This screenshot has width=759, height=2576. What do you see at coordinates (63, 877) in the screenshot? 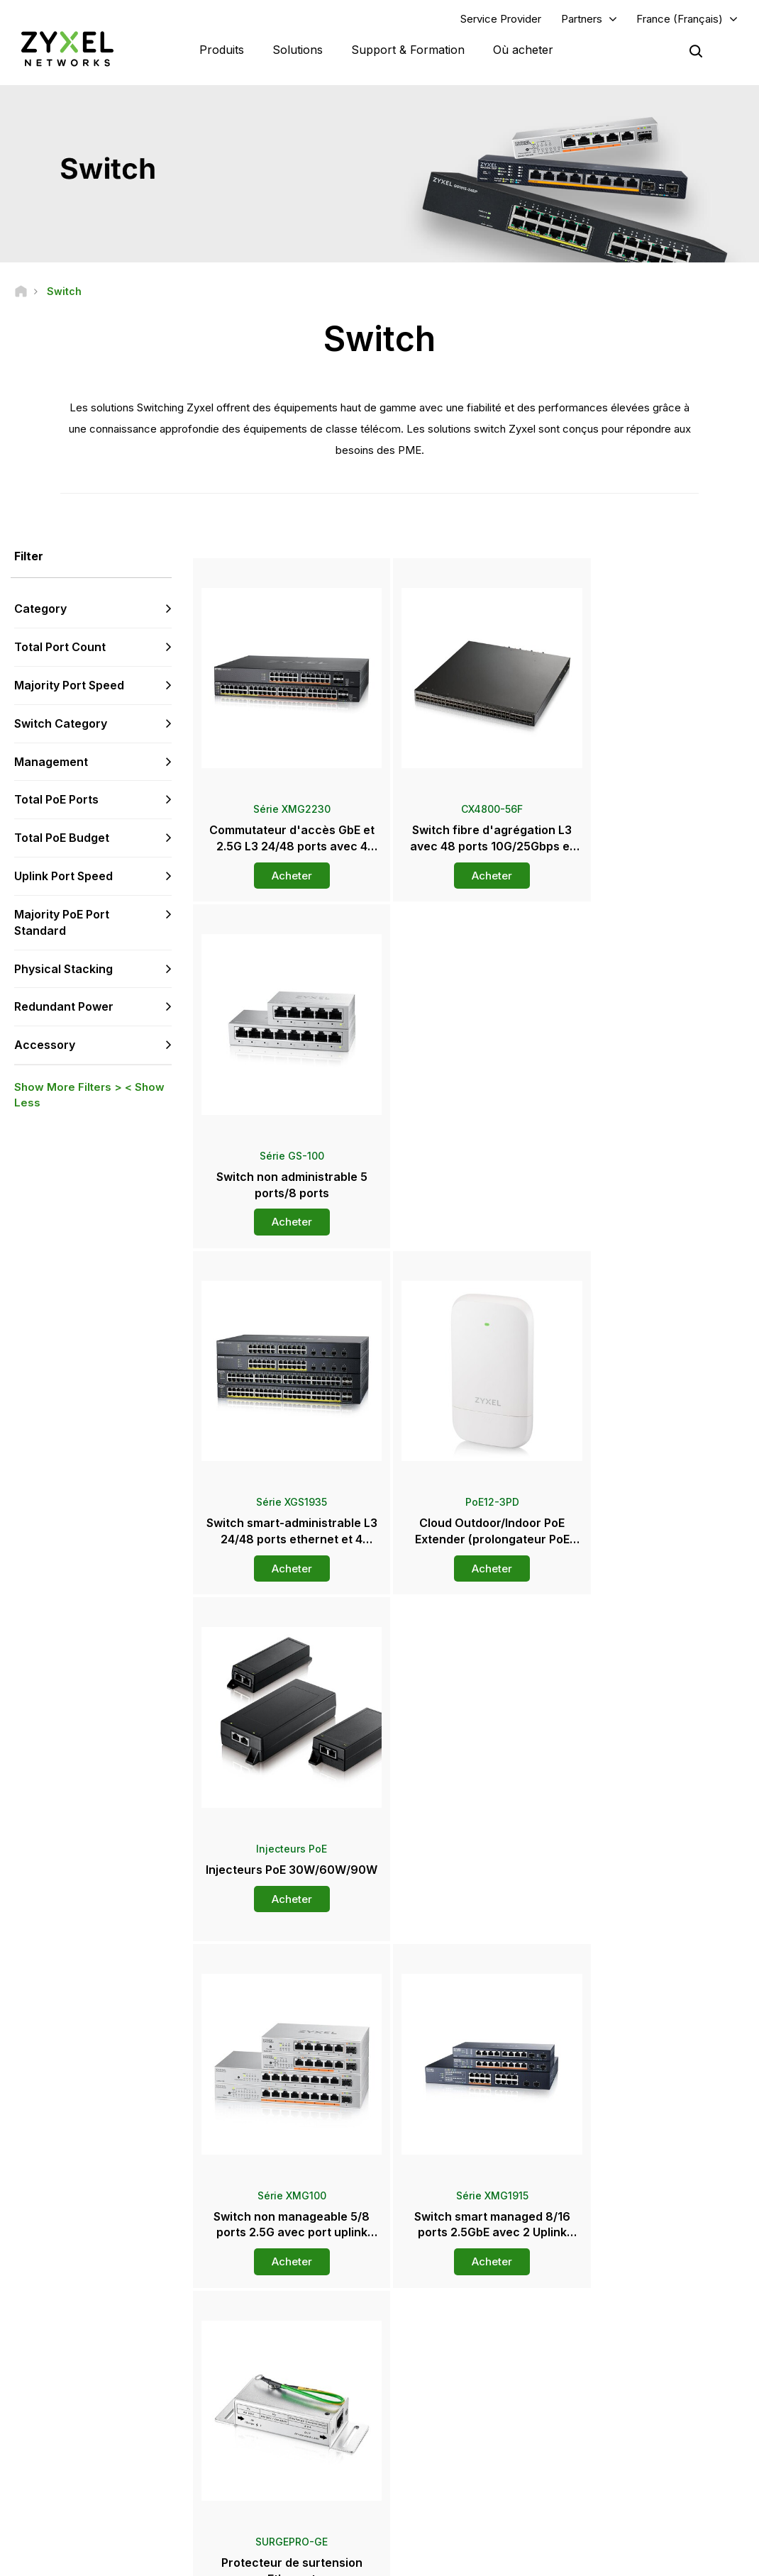
I see `Uplink Port Speed [button]` at bounding box center [63, 877].